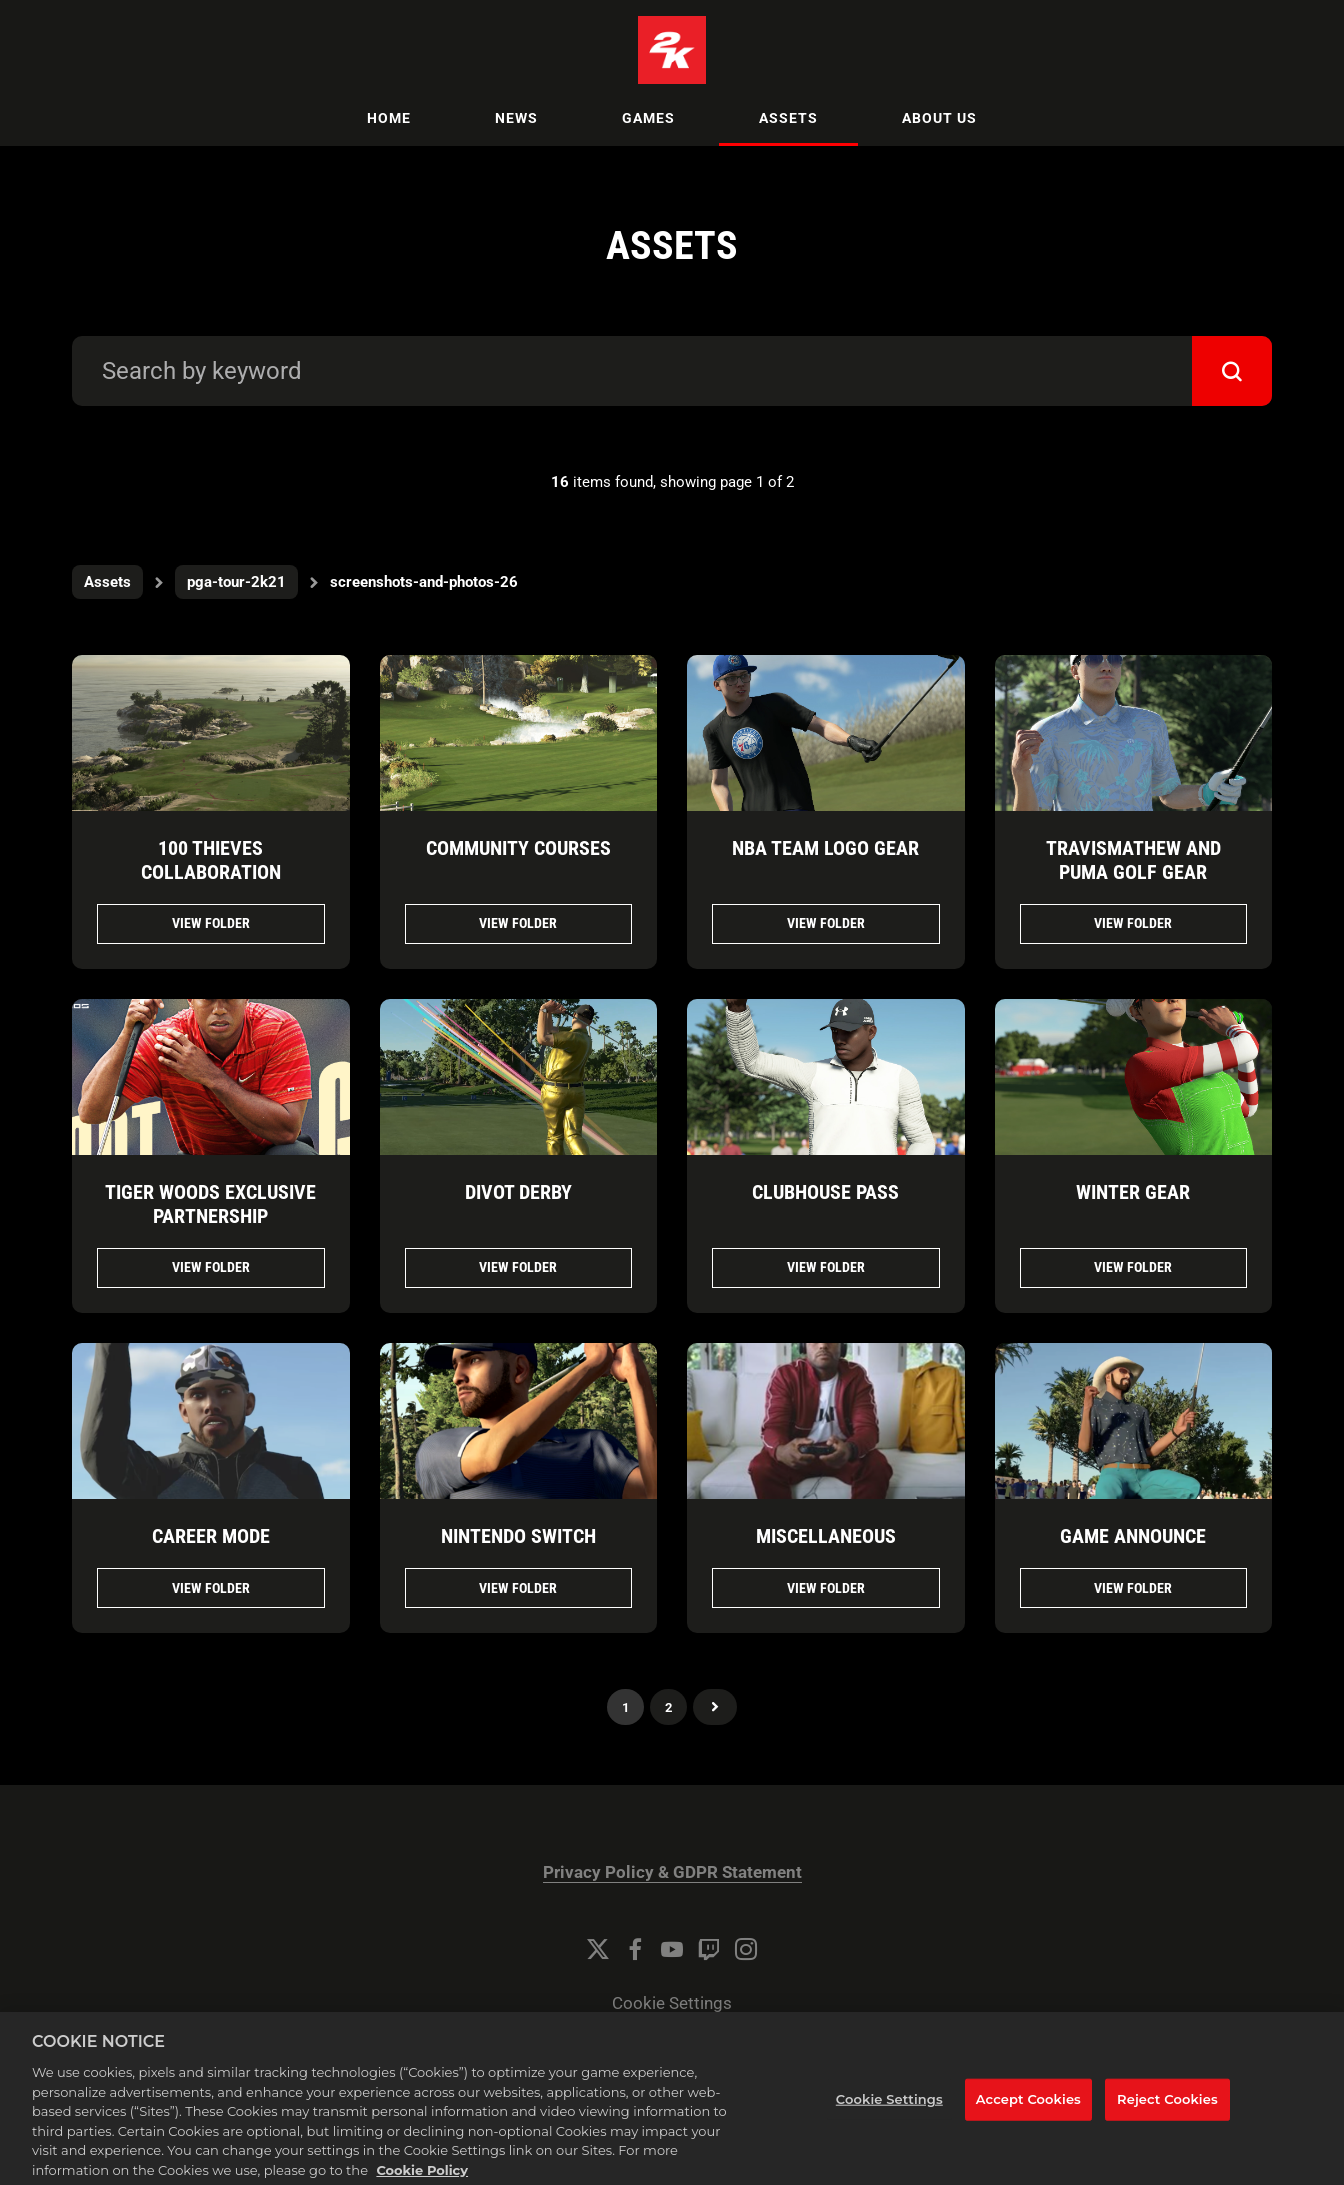  I want to click on GAME ANNOUNCE, so click(1133, 1536).